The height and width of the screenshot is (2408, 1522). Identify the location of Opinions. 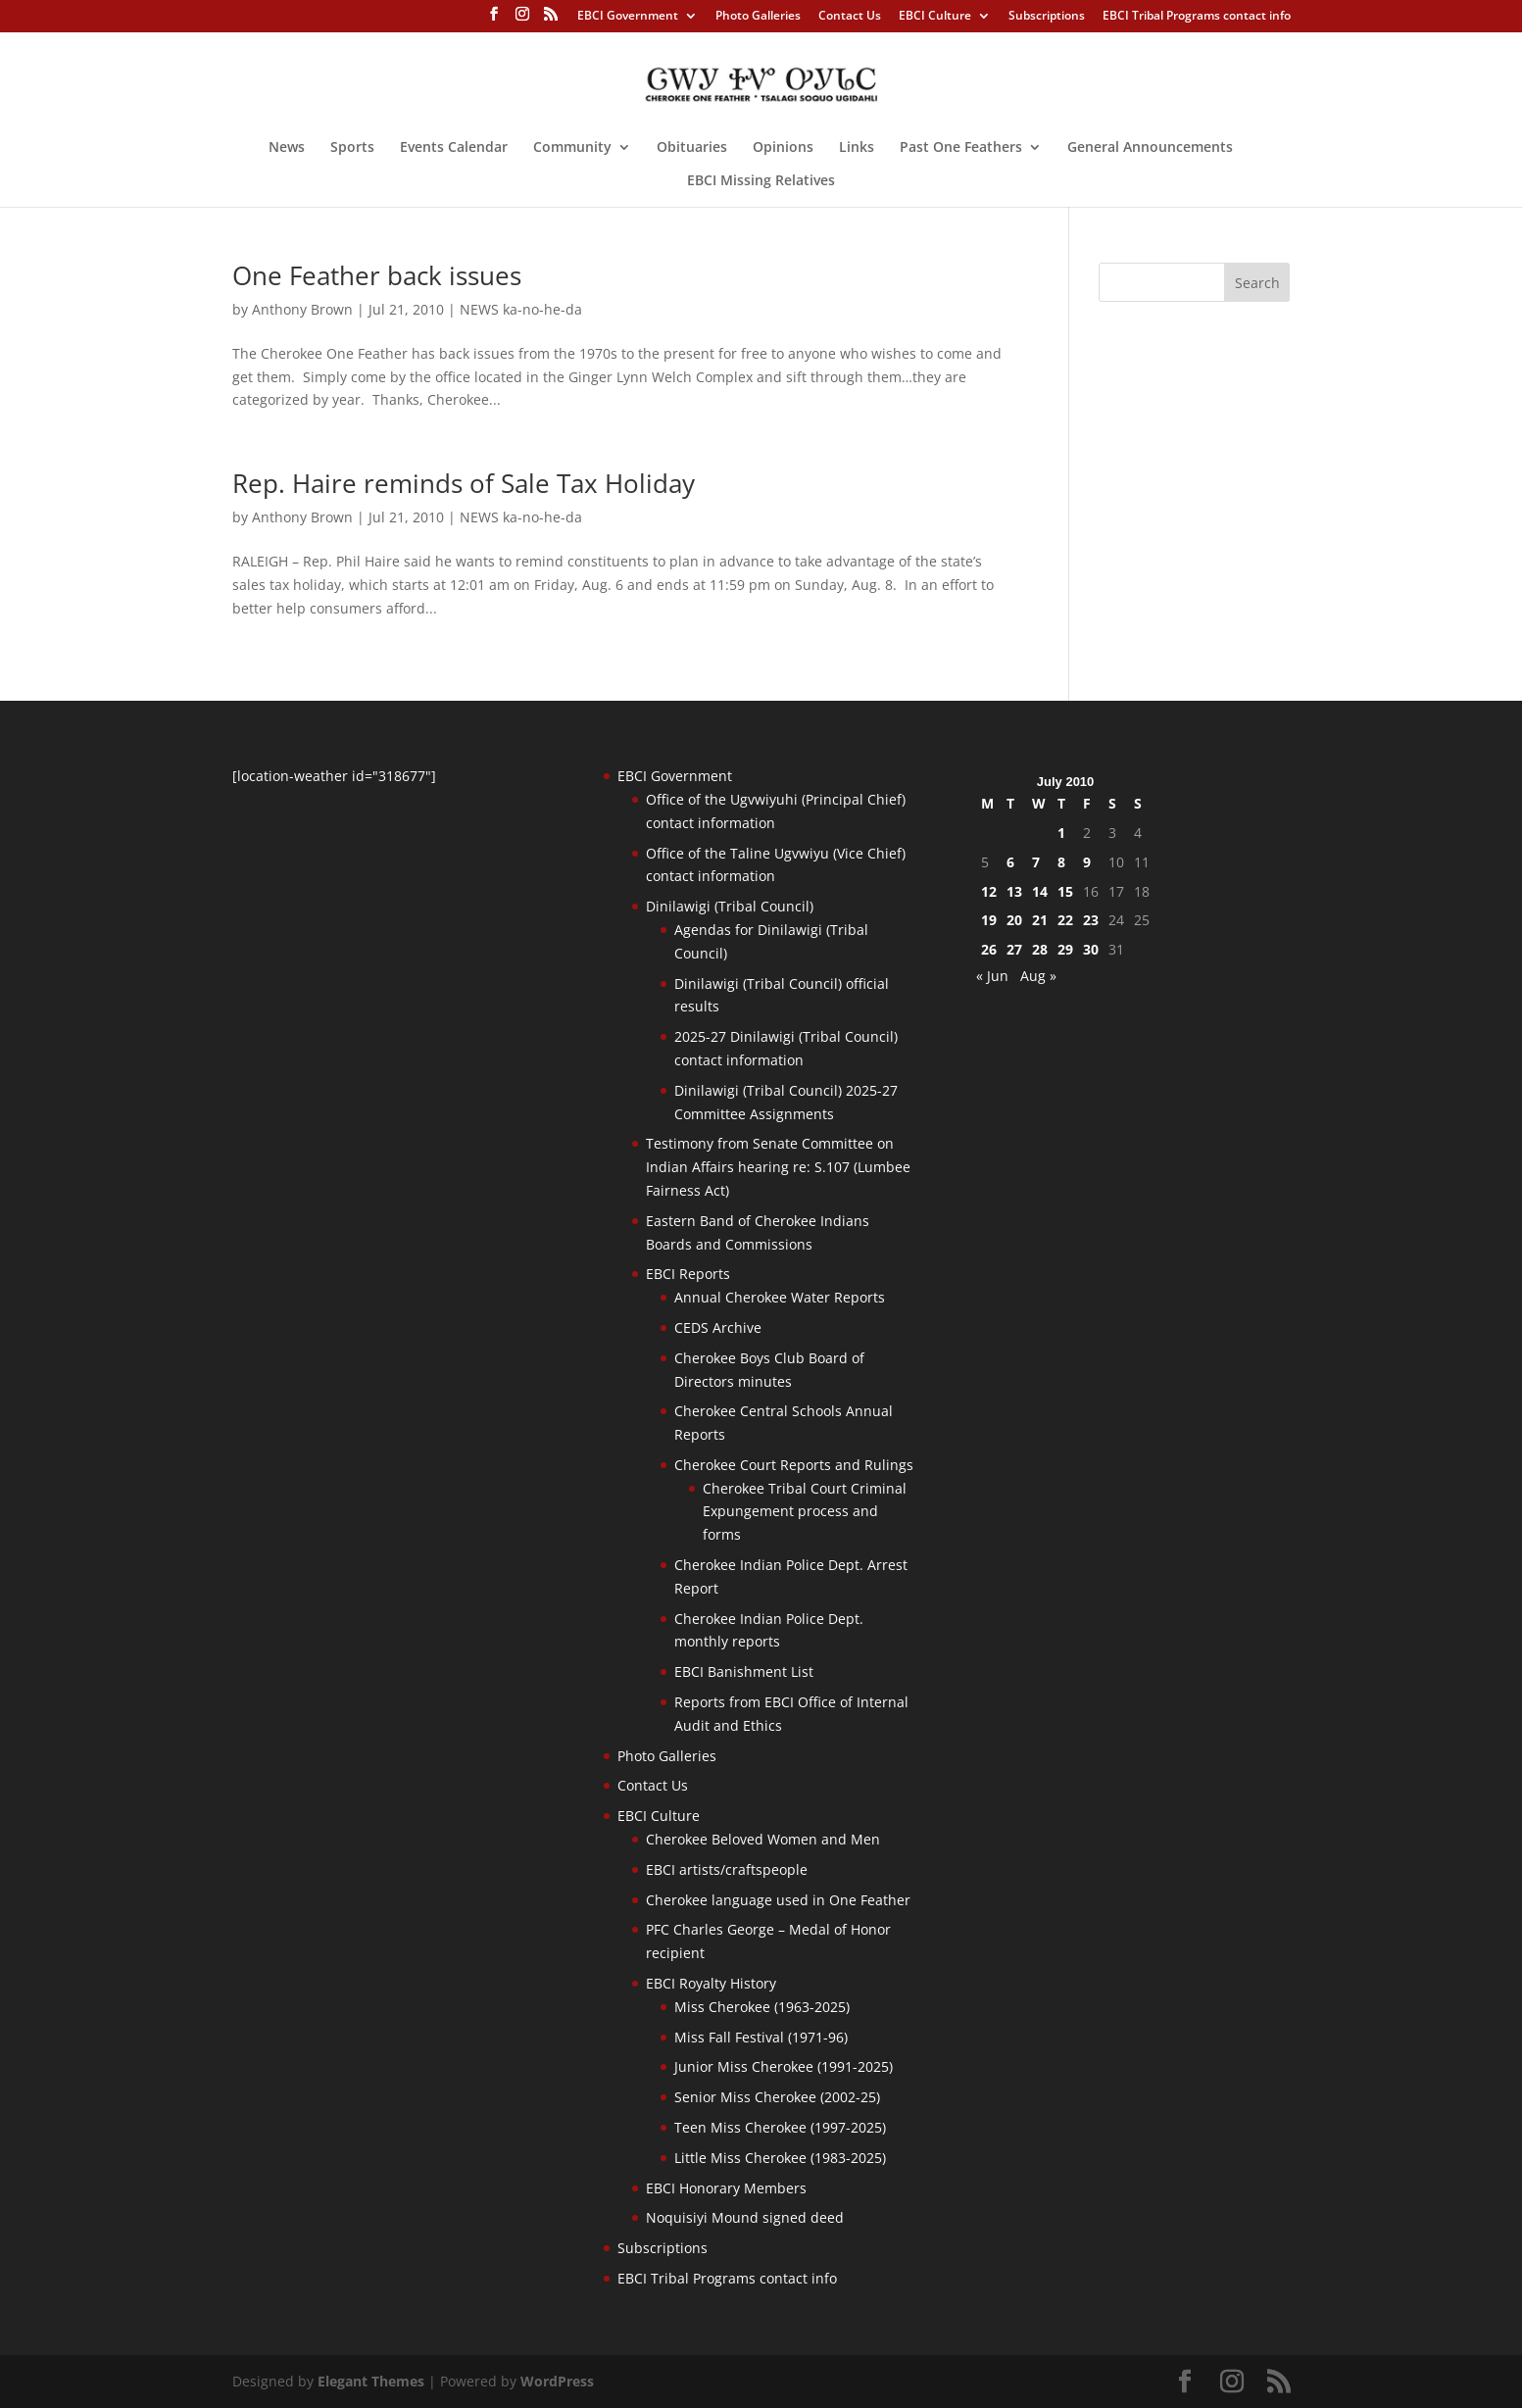
(783, 148).